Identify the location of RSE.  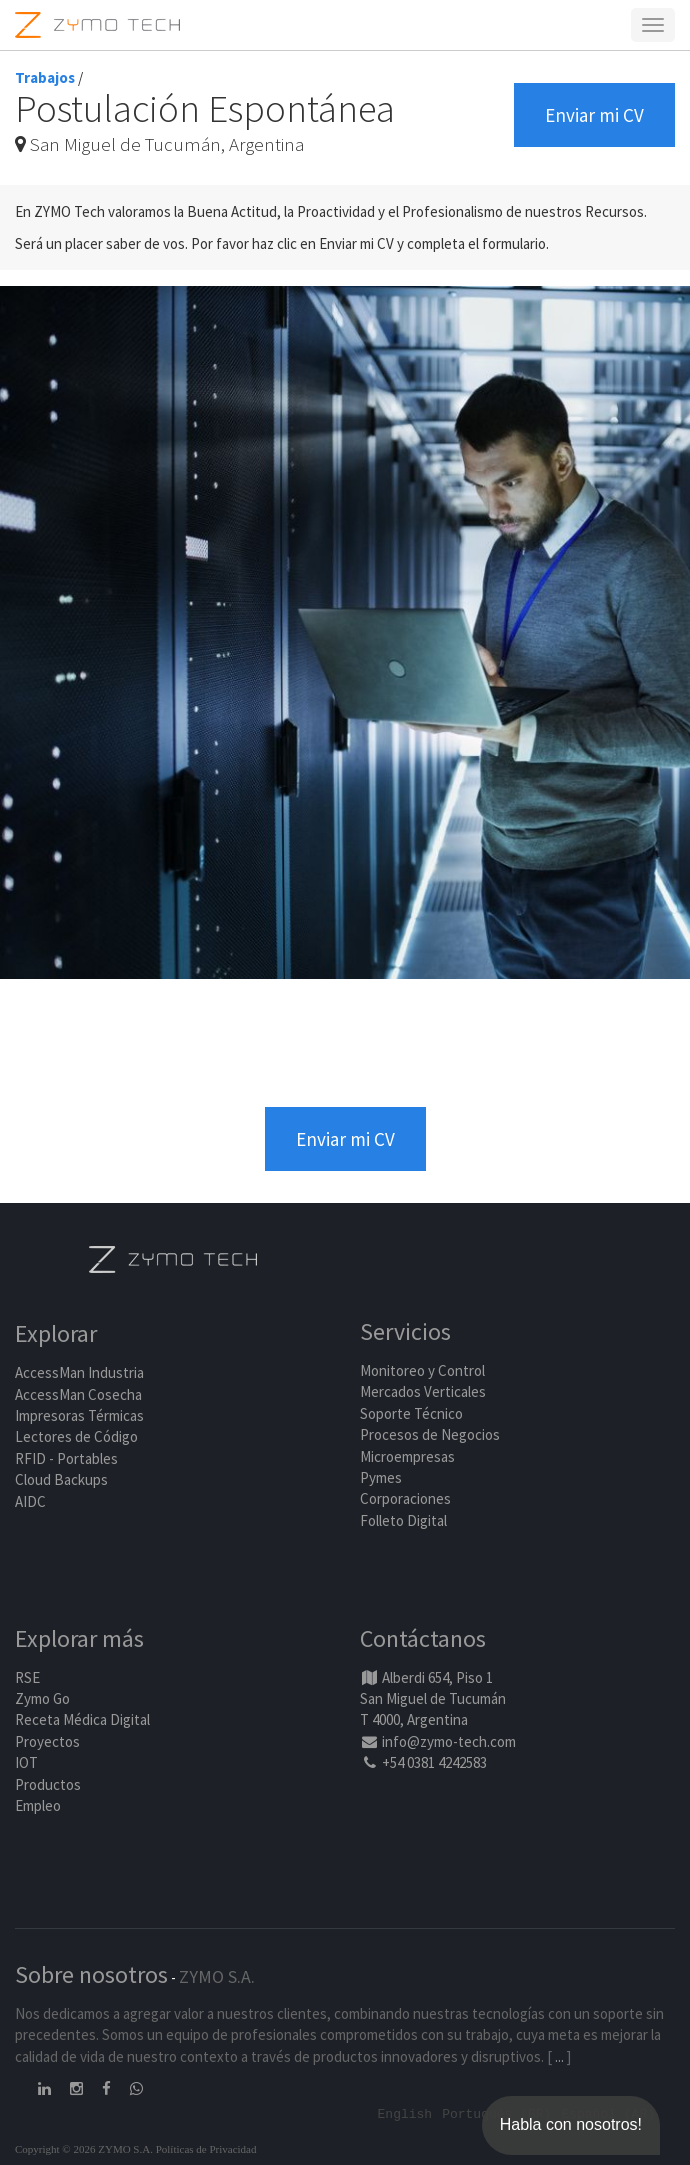
(27, 1677).